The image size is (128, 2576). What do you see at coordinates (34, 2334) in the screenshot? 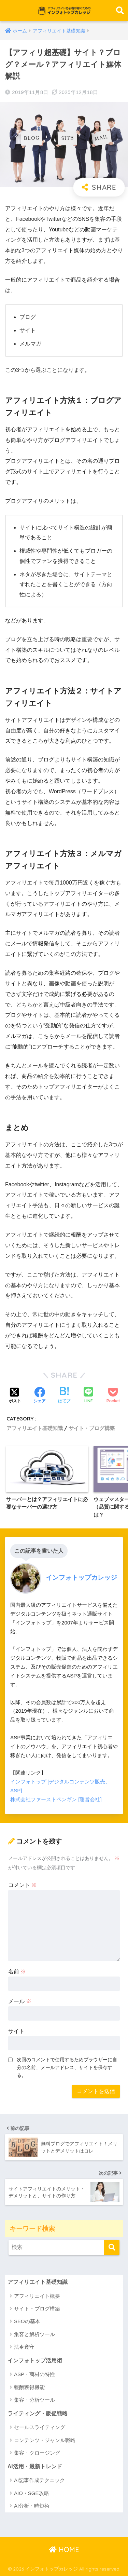
I see `集客と解析ツール` at bounding box center [34, 2334].